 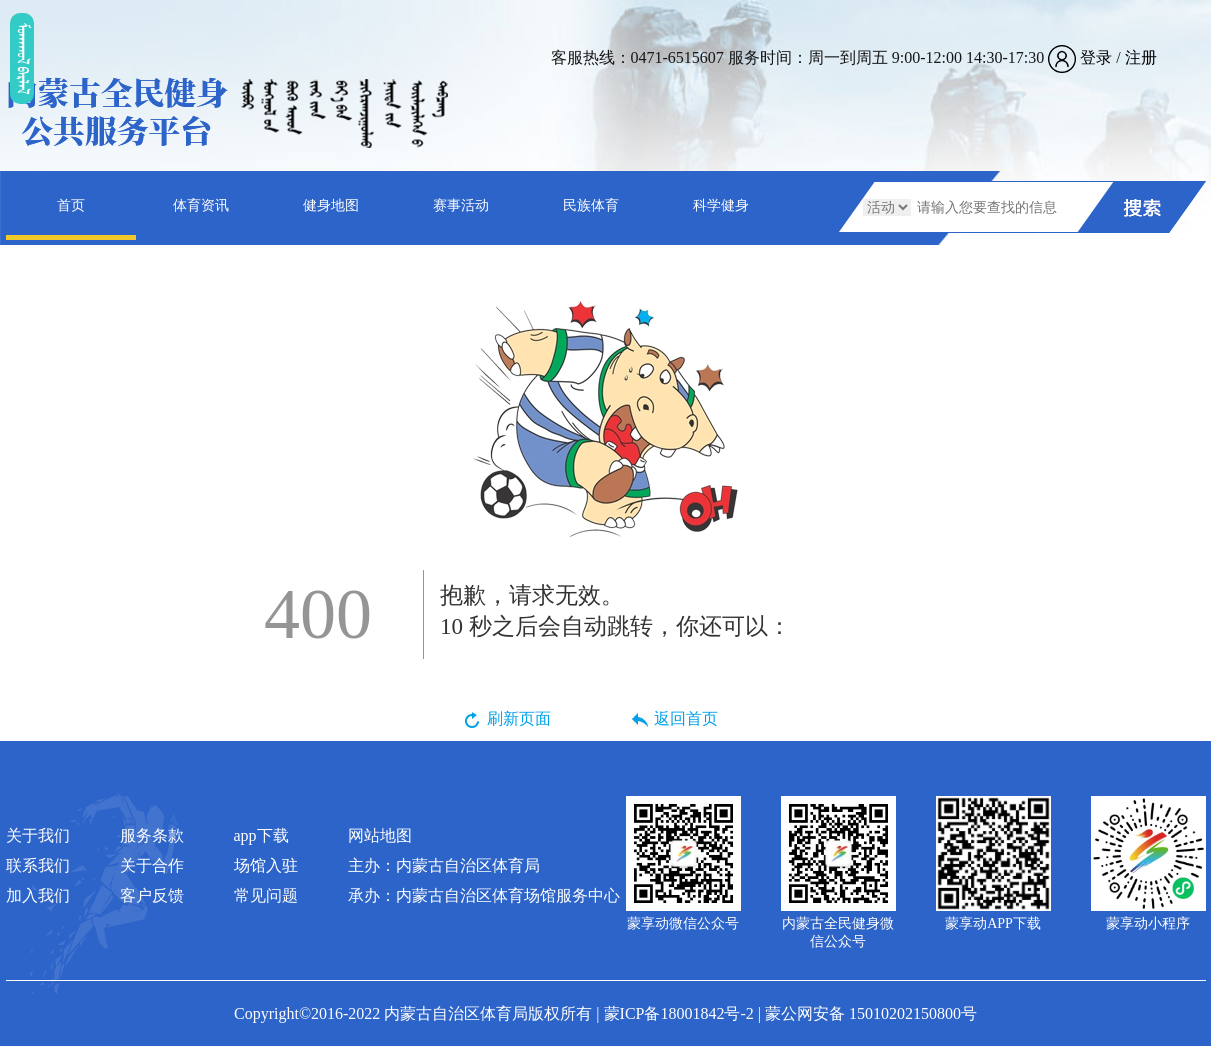 What do you see at coordinates (38, 895) in the screenshot?
I see `加入我们` at bounding box center [38, 895].